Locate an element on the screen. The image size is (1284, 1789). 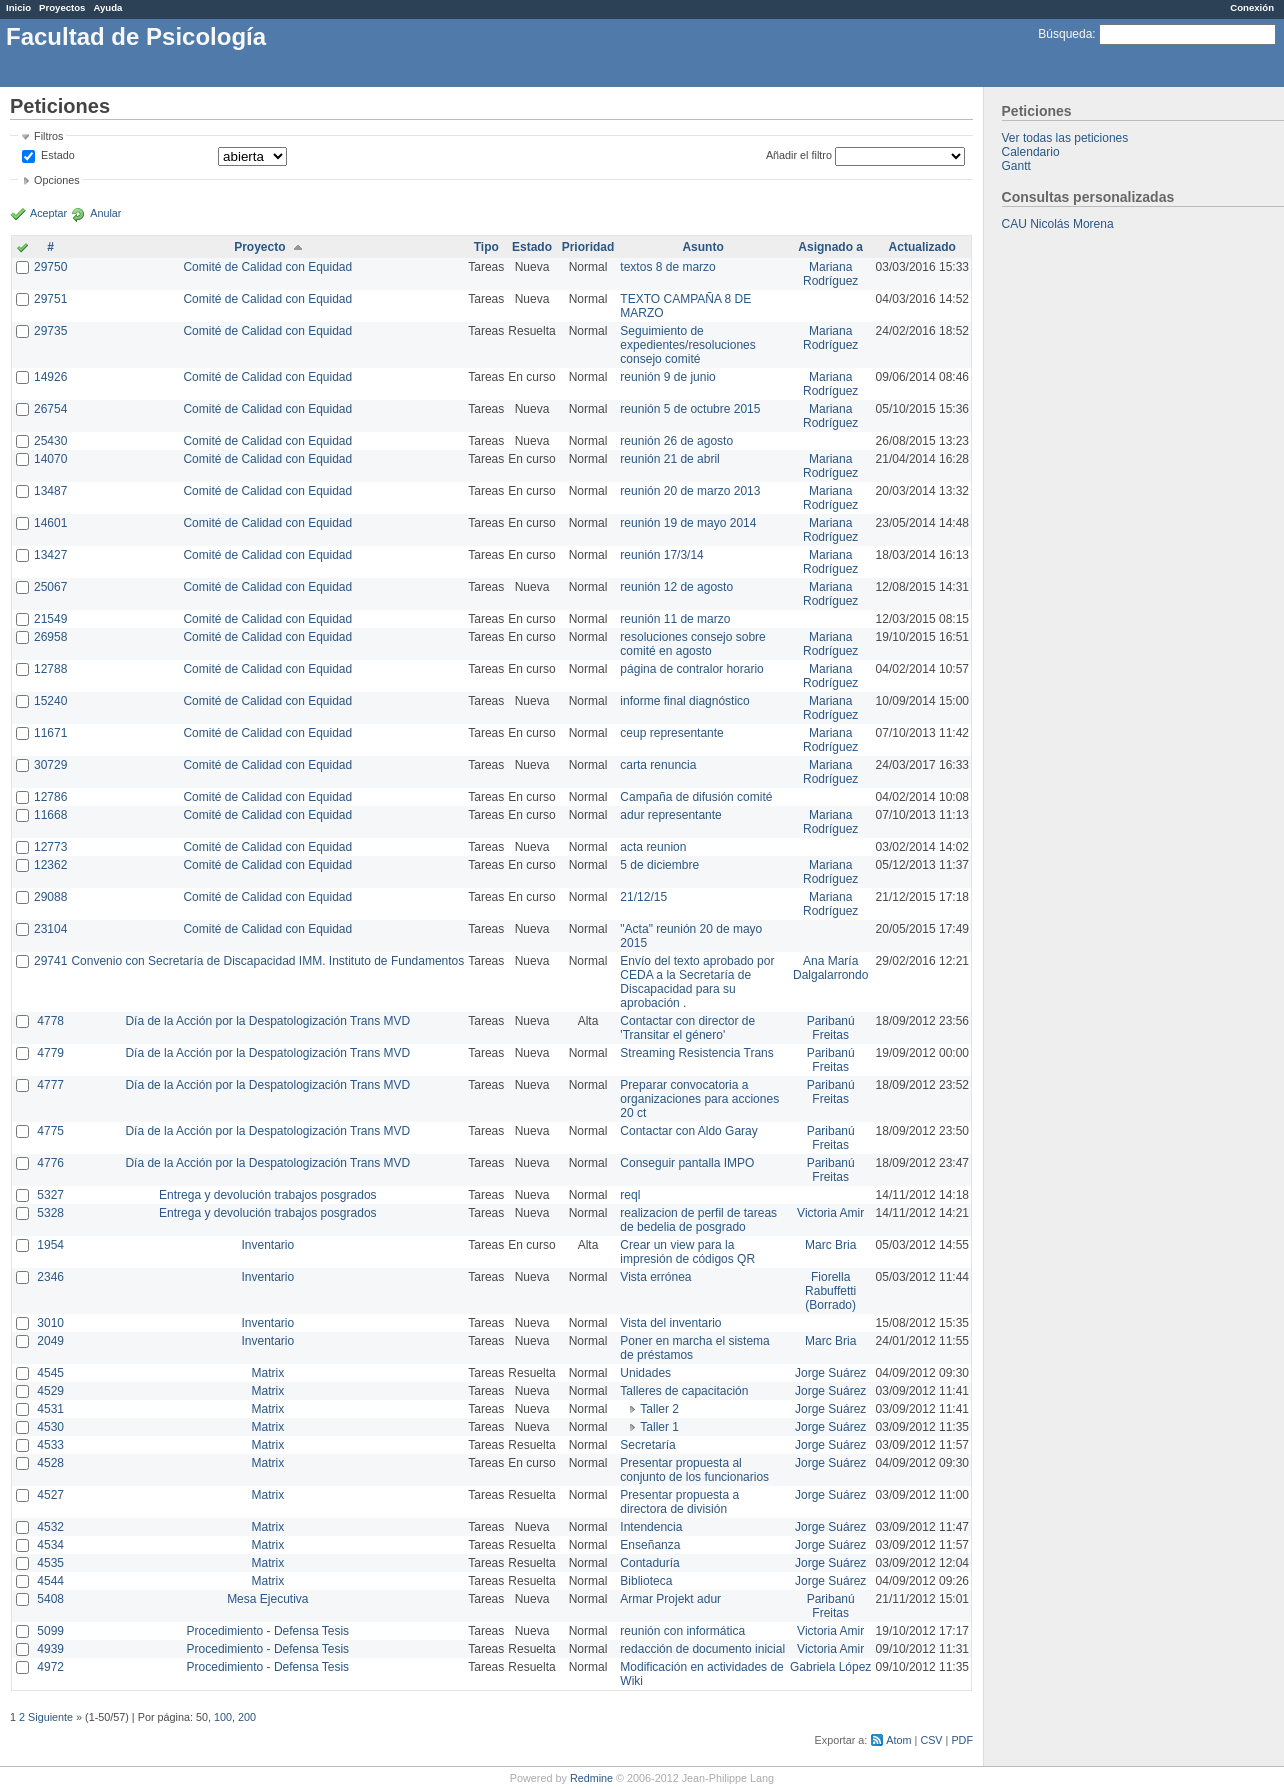
26754 is located at coordinates (50, 409).